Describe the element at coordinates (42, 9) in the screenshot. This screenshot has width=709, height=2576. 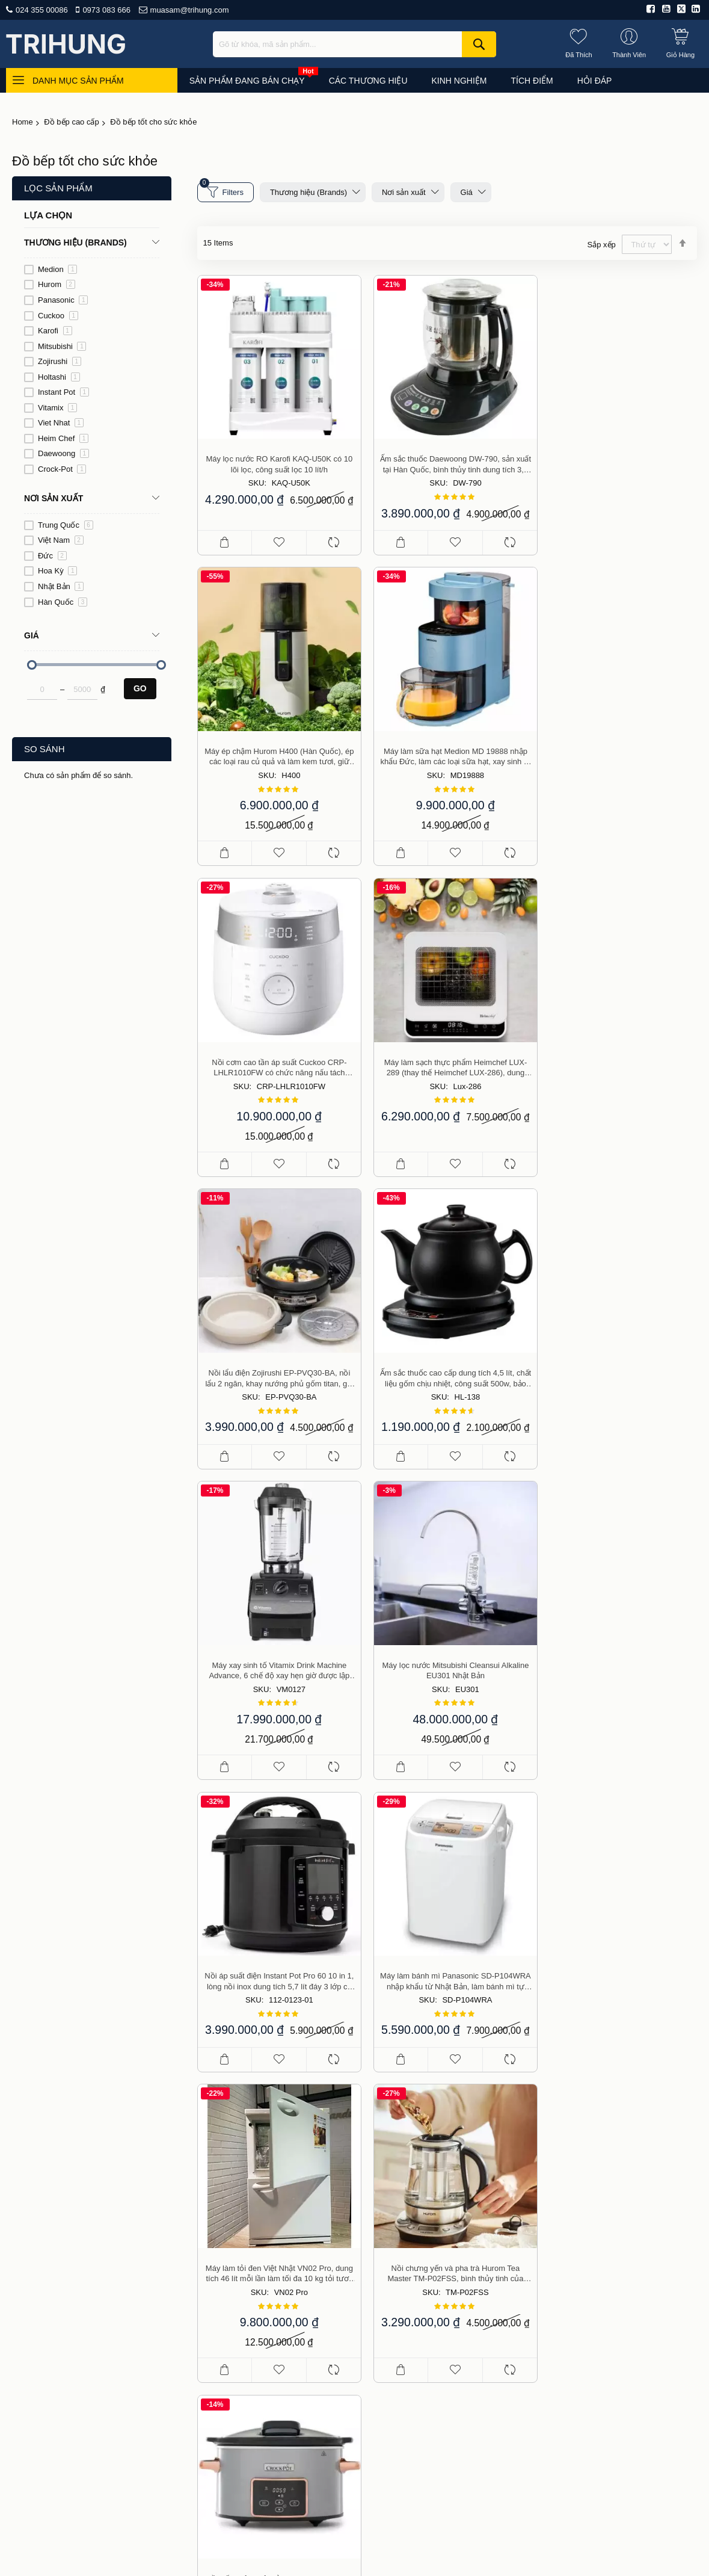
I see `024 355 00086` at that location.